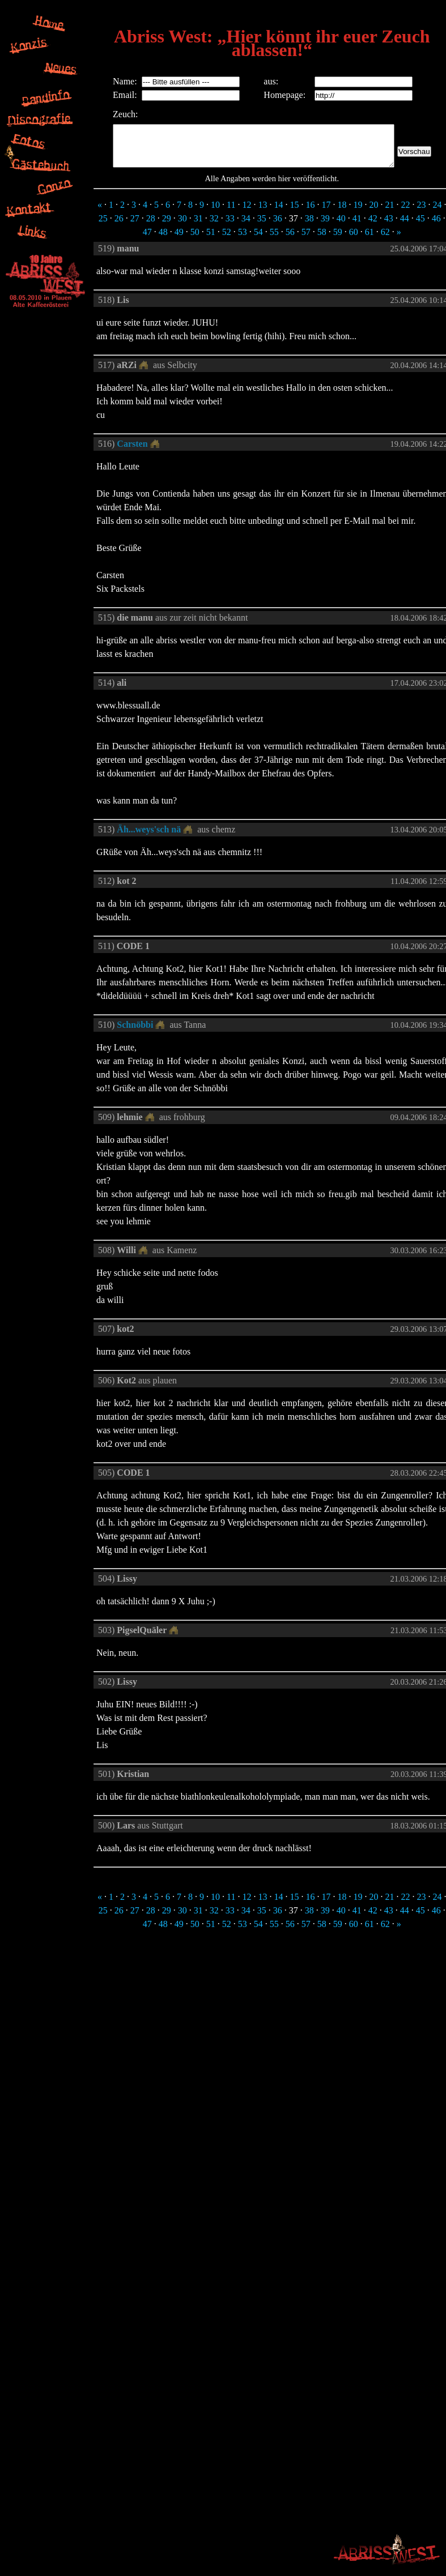 The image size is (446, 2576). What do you see at coordinates (290, 240) in the screenshot?
I see `56` at bounding box center [290, 240].